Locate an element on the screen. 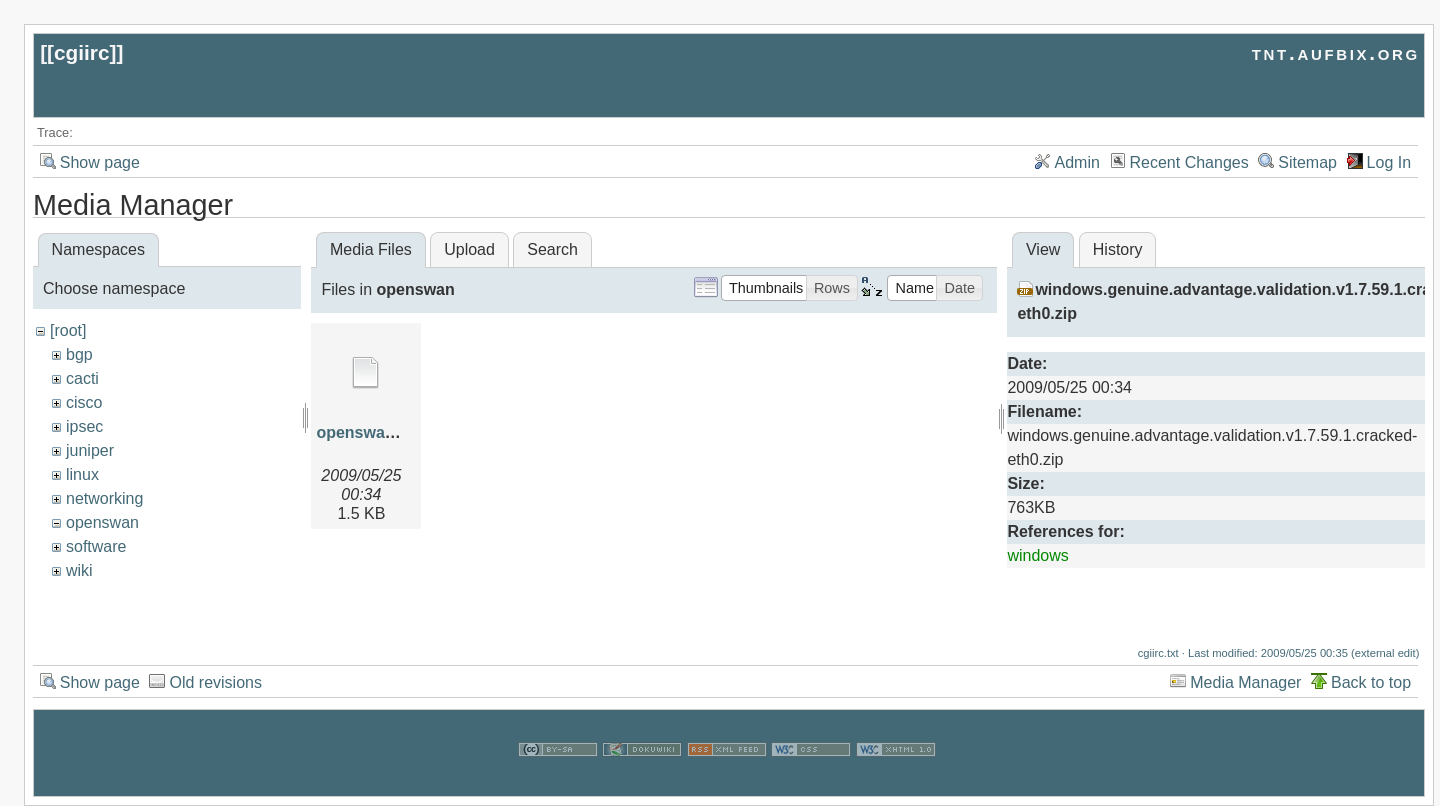 Image resolution: width=1440 pixels, height=806 pixels. openswan is located at coordinates (102, 522).